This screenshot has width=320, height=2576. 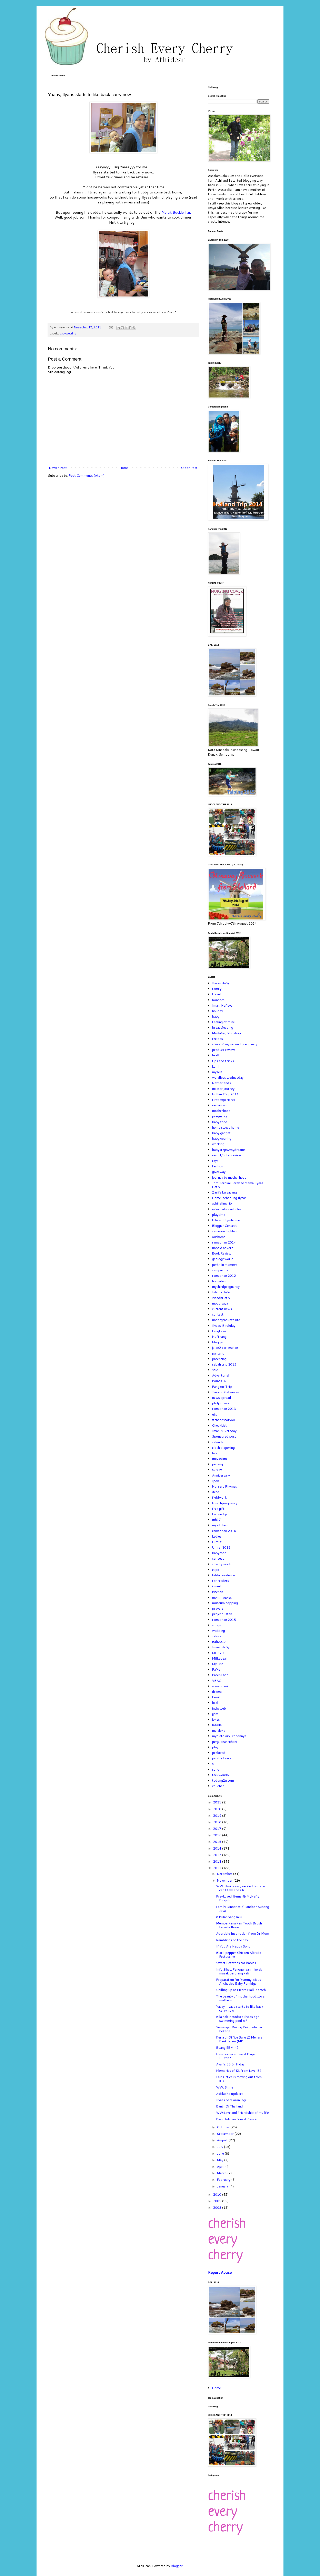 I want to click on August, so click(x=223, y=2140).